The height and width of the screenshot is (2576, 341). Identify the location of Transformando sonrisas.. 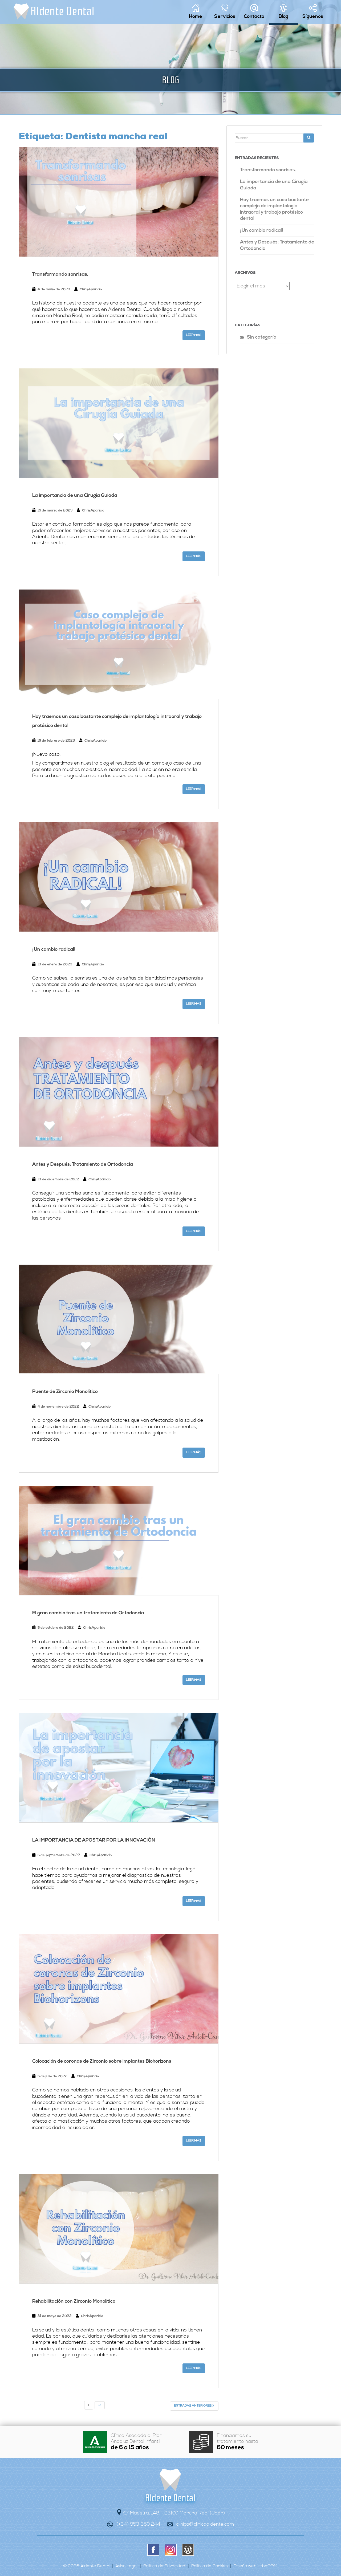
(60, 274).